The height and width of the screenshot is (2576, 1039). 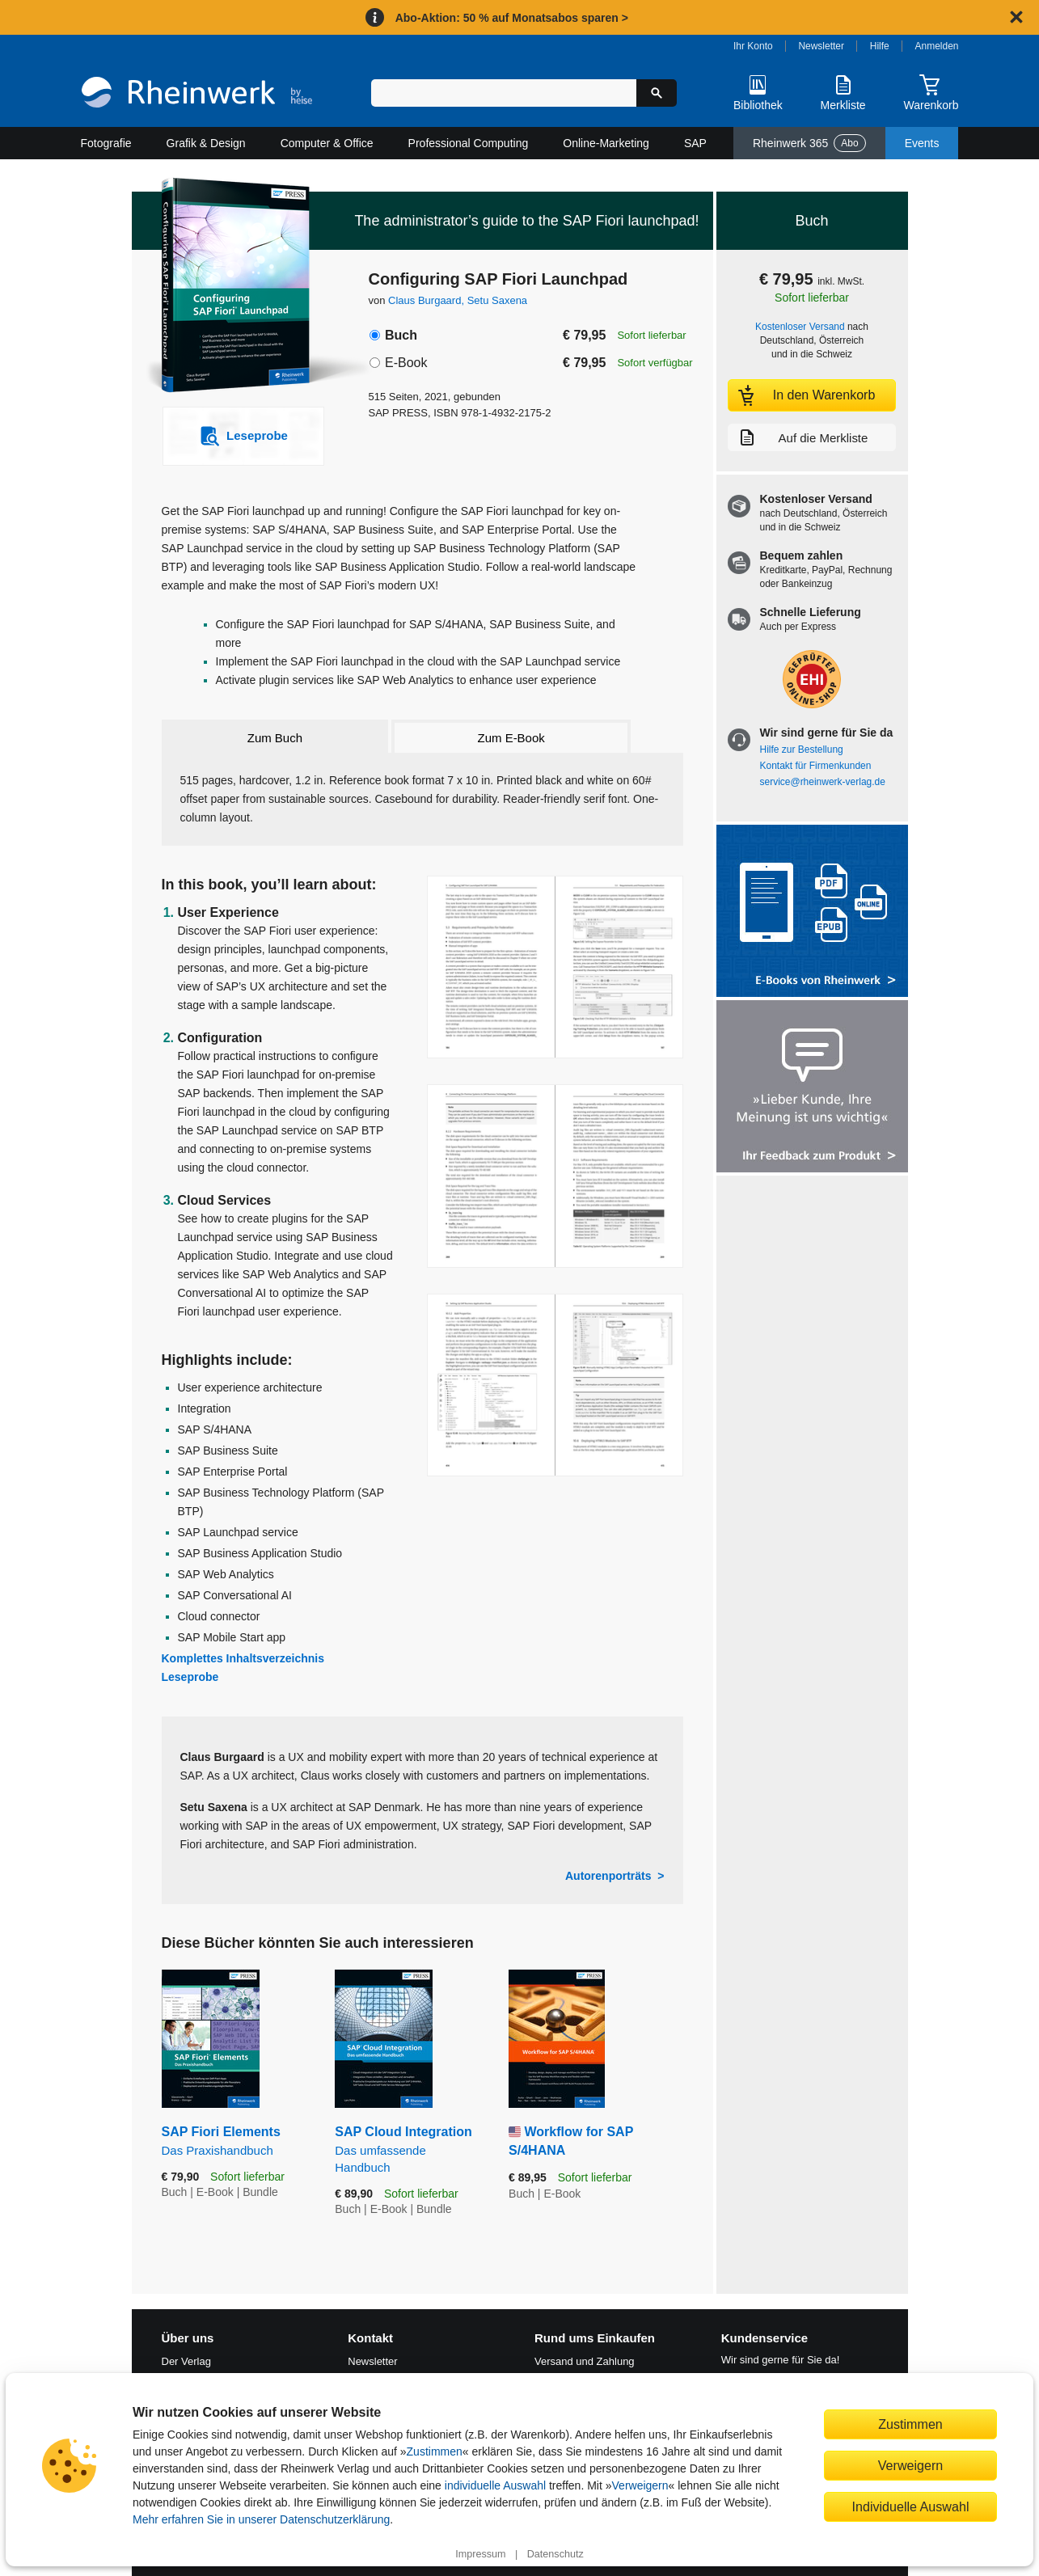 I want to click on individuelle Auswahl, so click(x=495, y=2485).